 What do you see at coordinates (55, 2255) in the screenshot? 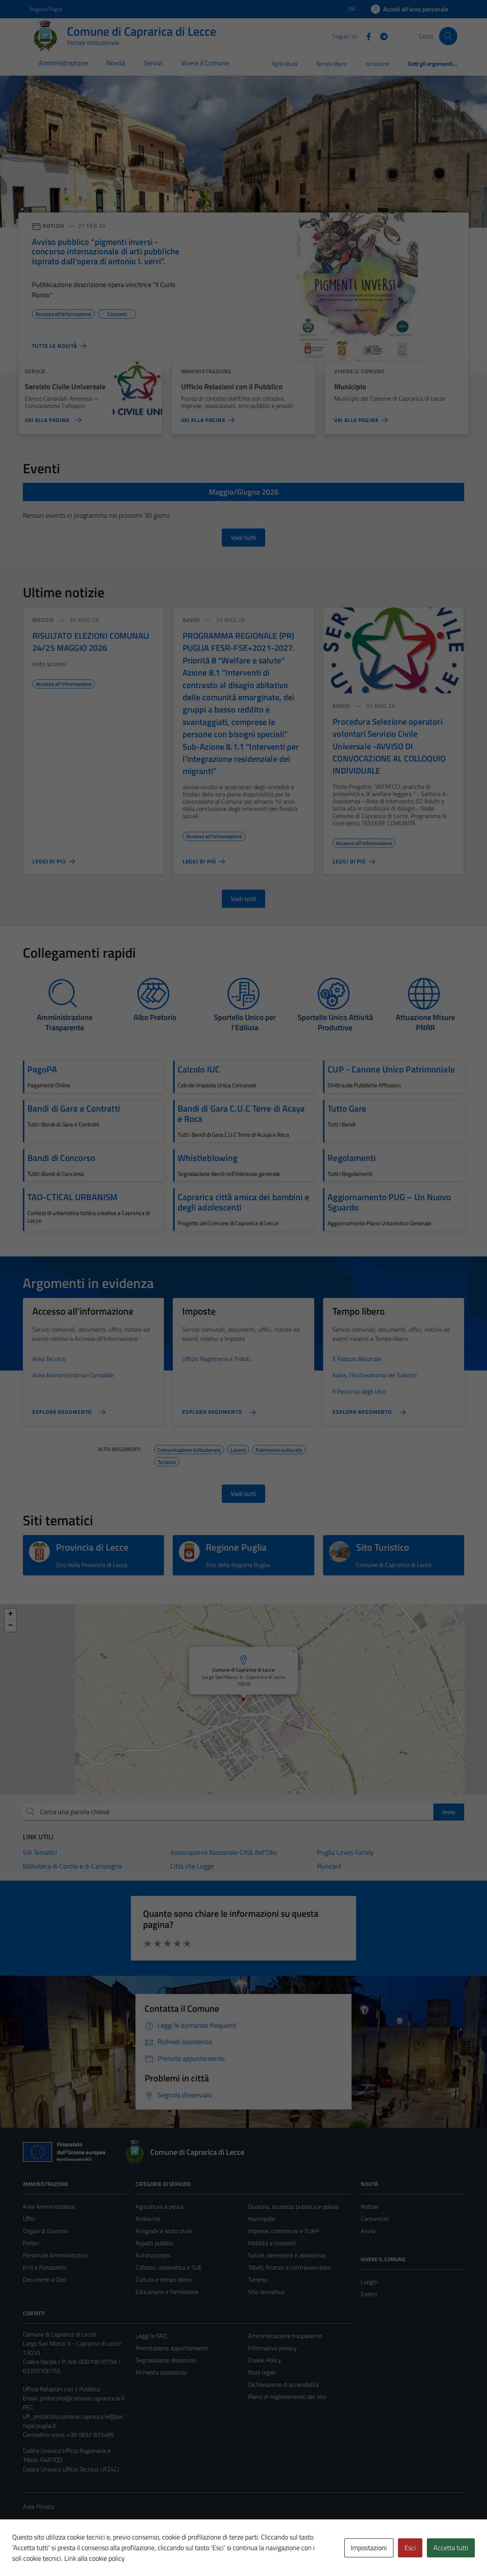
I see `Personale Amministrativo` at bounding box center [55, 2255].